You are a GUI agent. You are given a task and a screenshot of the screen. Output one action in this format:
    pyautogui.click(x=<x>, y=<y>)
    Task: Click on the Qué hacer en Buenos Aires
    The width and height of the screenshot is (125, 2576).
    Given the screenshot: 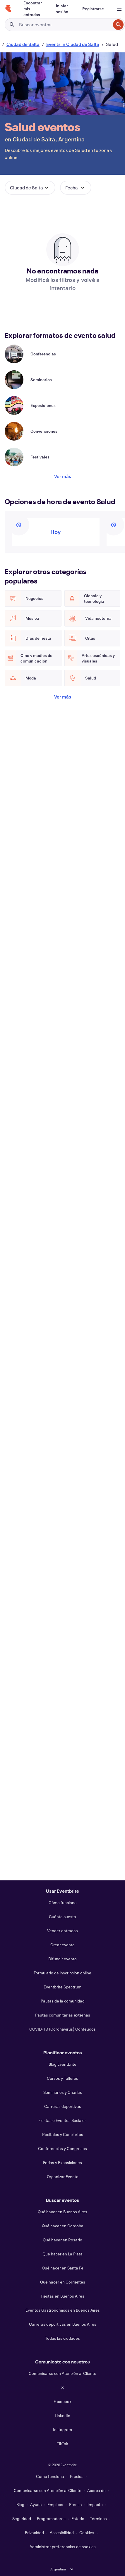 What is the action you would take?
    pyautogui.click(x=62, y=2211)
    